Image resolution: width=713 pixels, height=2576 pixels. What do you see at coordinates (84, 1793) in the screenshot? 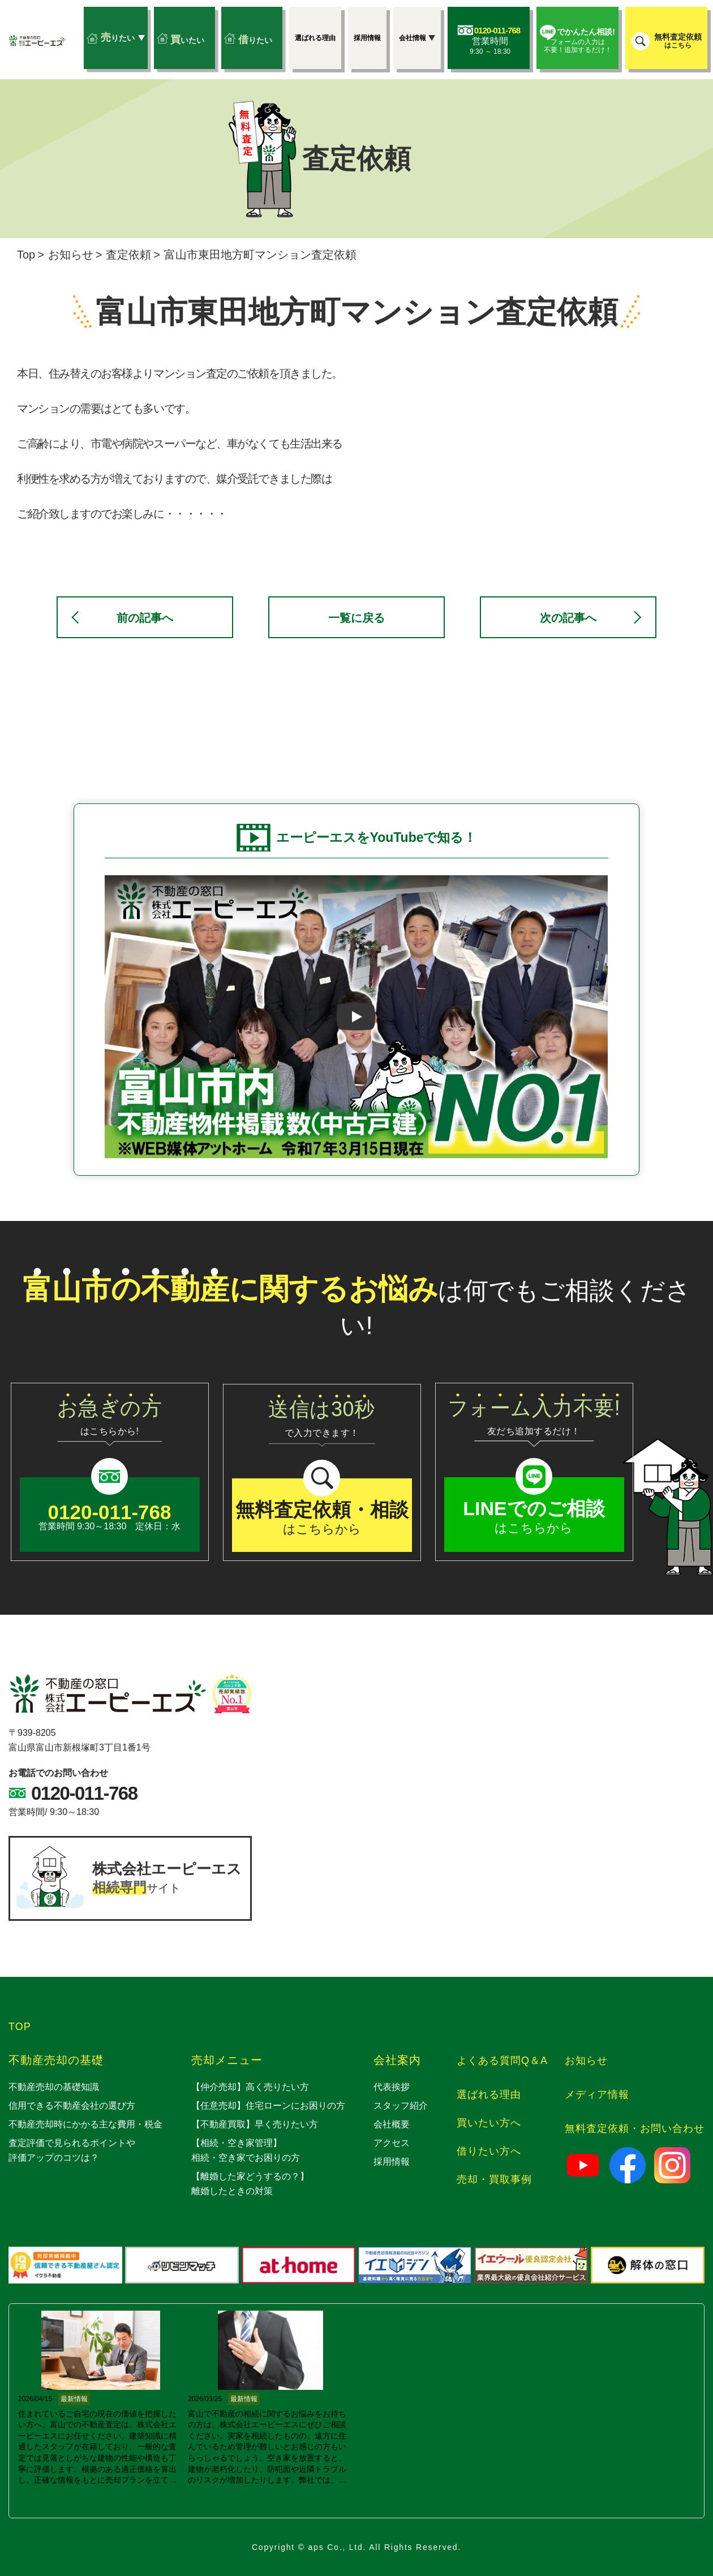
I see `0120-011-768` at bounding box center [84, 1793].